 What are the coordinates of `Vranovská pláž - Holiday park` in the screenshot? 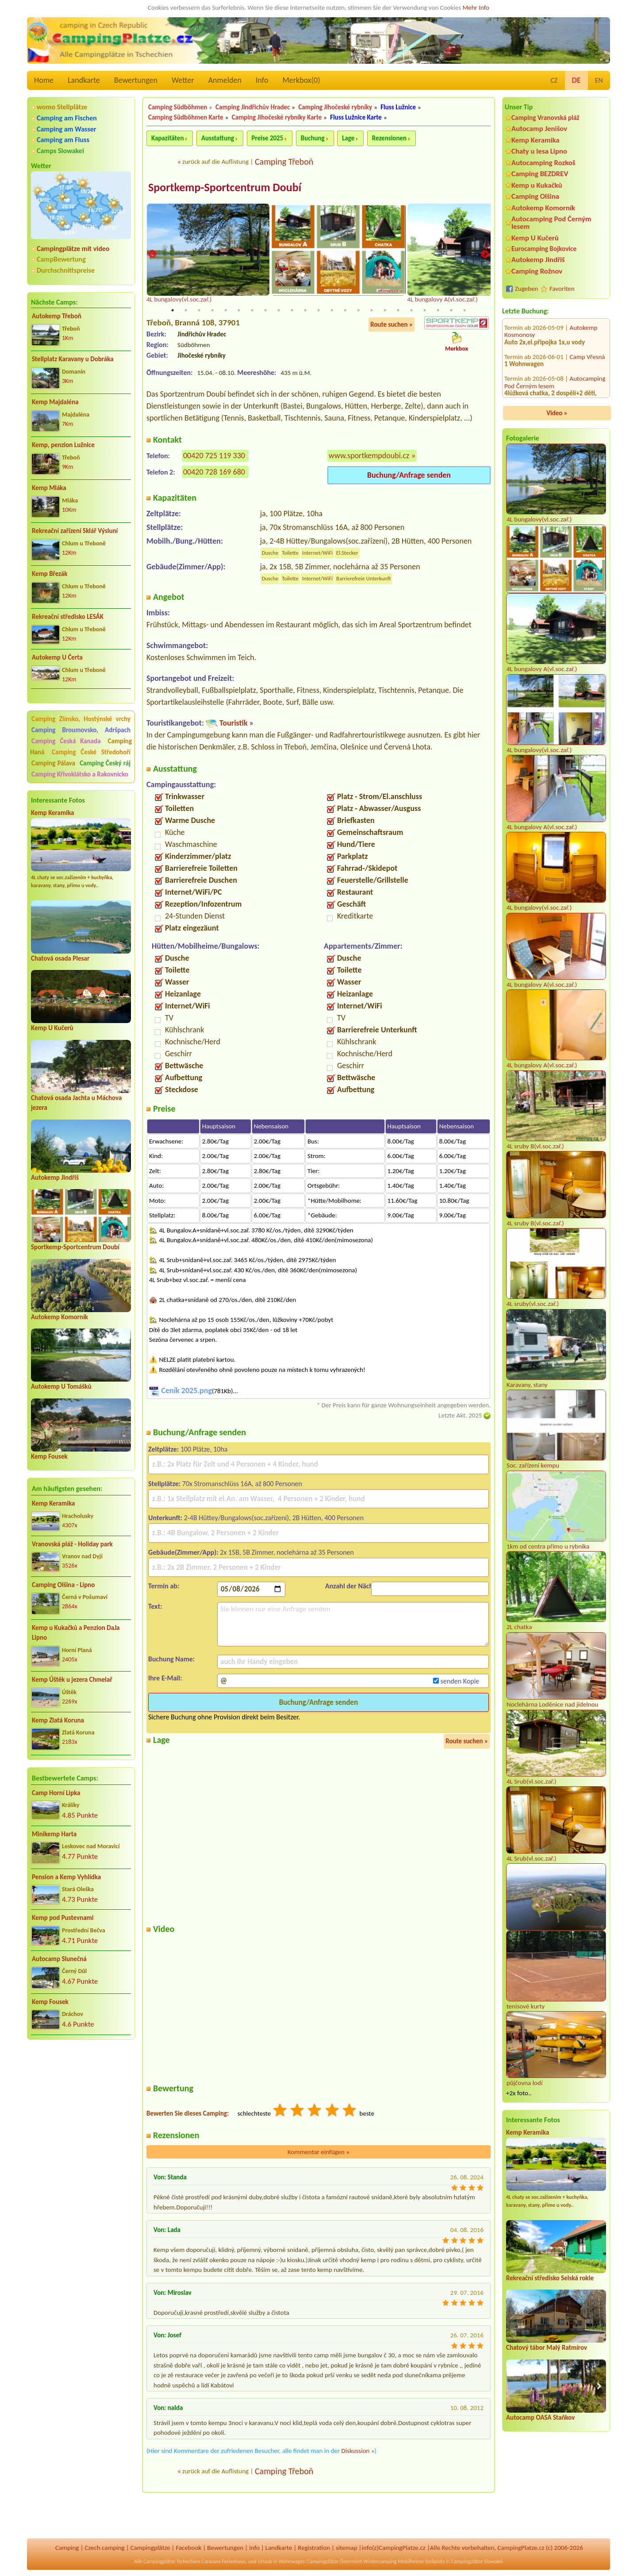 It's located at (72, 1544).